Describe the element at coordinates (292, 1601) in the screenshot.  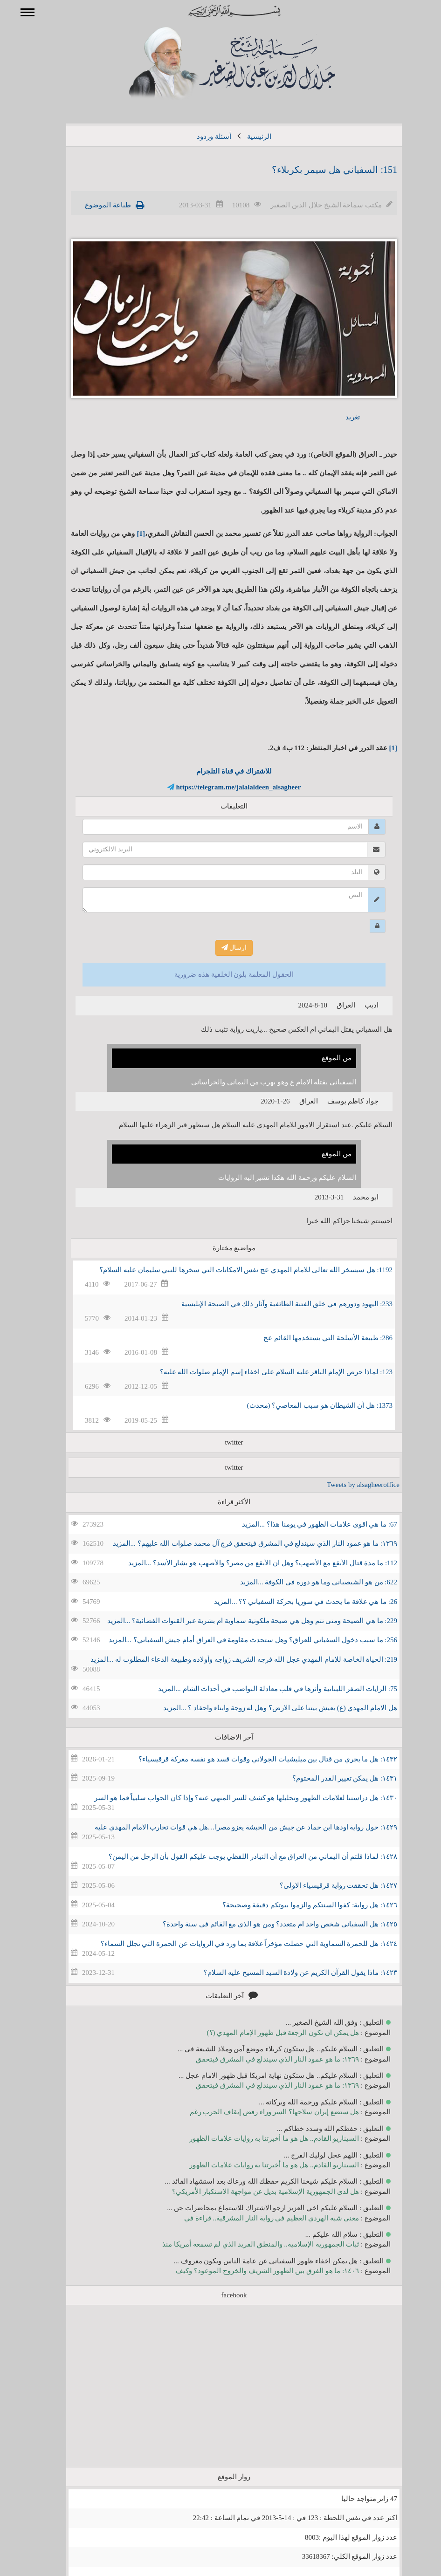
I see `26: ما هي علاقة ما يحدث في سوريا بحركة السفياني ؟؟ ...المزيد` at that location.